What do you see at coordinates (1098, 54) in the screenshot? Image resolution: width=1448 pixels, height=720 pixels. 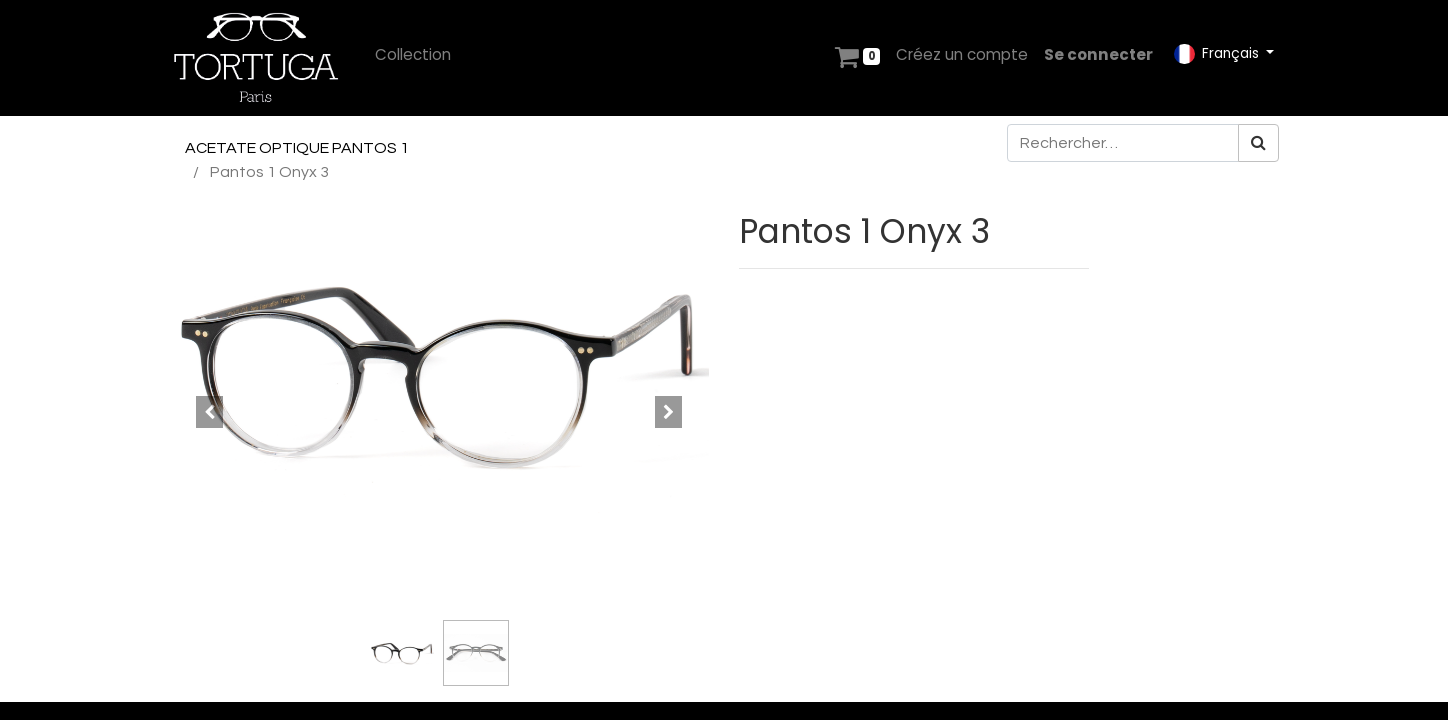 I see `Se connecter` at bounding box center [1098, 54].